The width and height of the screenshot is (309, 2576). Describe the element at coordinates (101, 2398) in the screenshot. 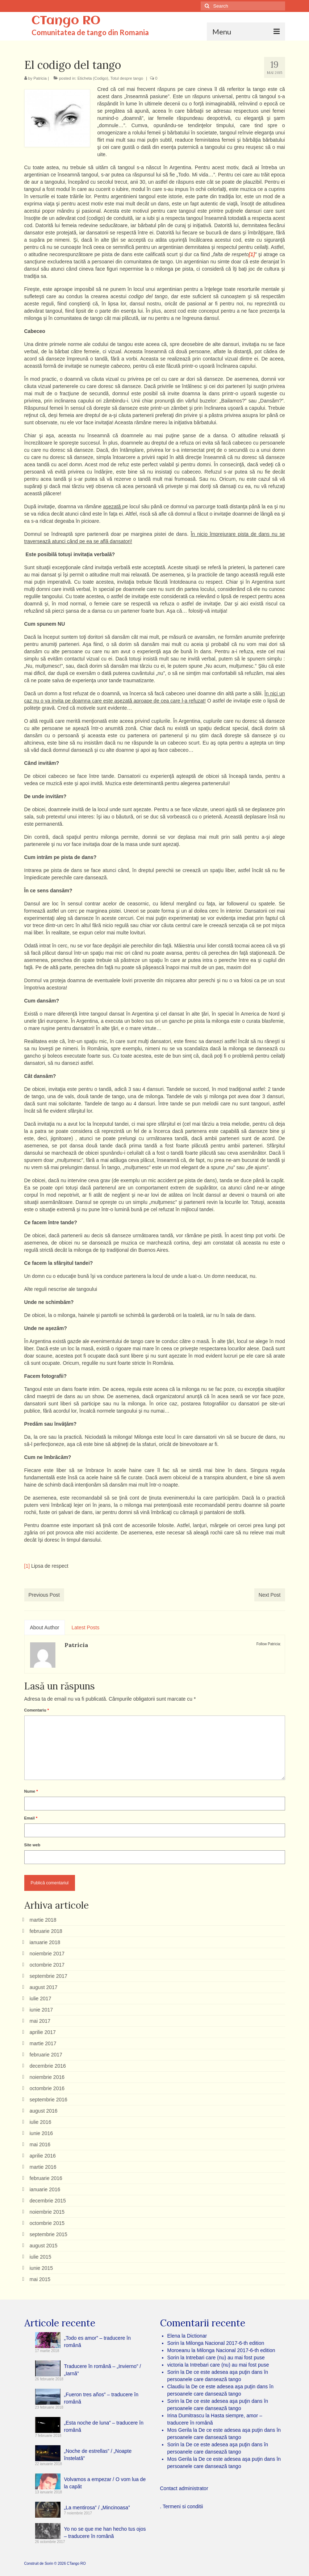

I see `„Fueron tres años” – traducere în română` at that location.